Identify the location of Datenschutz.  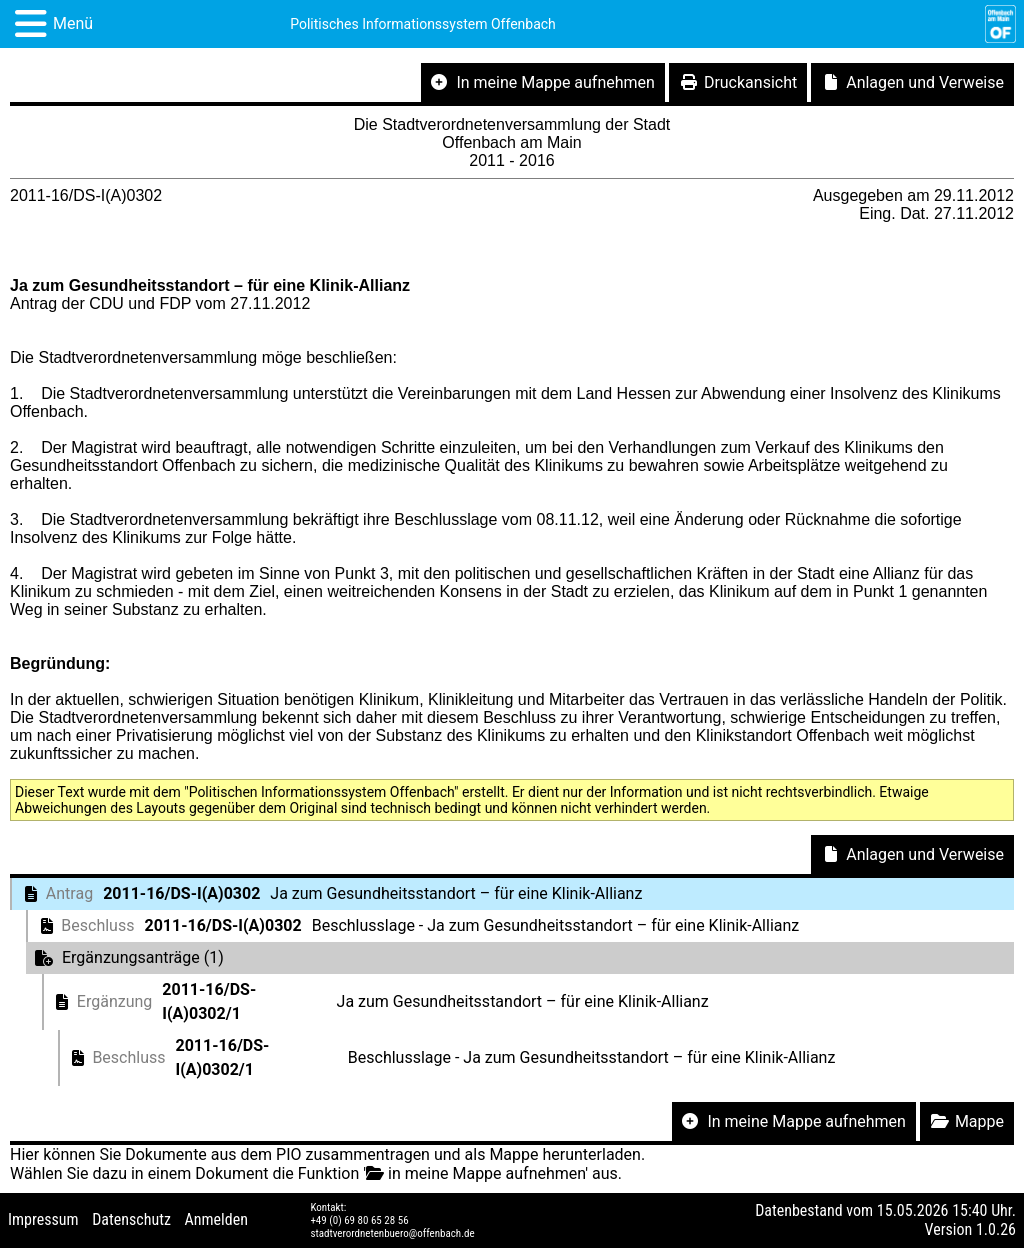
(131, 1219).